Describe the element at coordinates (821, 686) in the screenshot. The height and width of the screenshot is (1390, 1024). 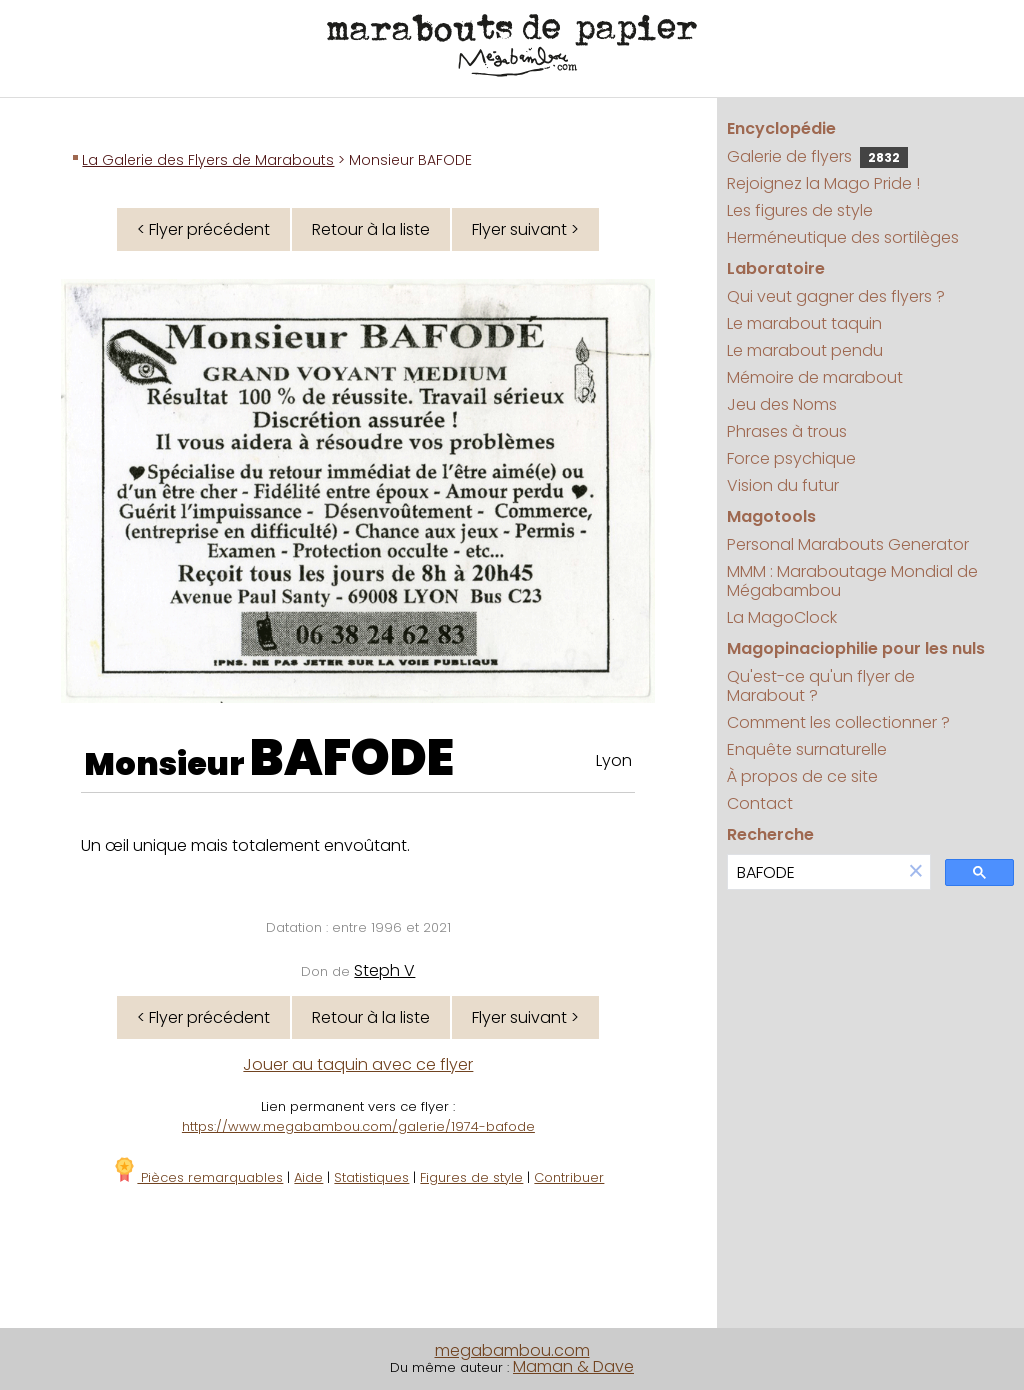
I see `Qu'est-ce qu'un flyer de Marabout ?` at that location.